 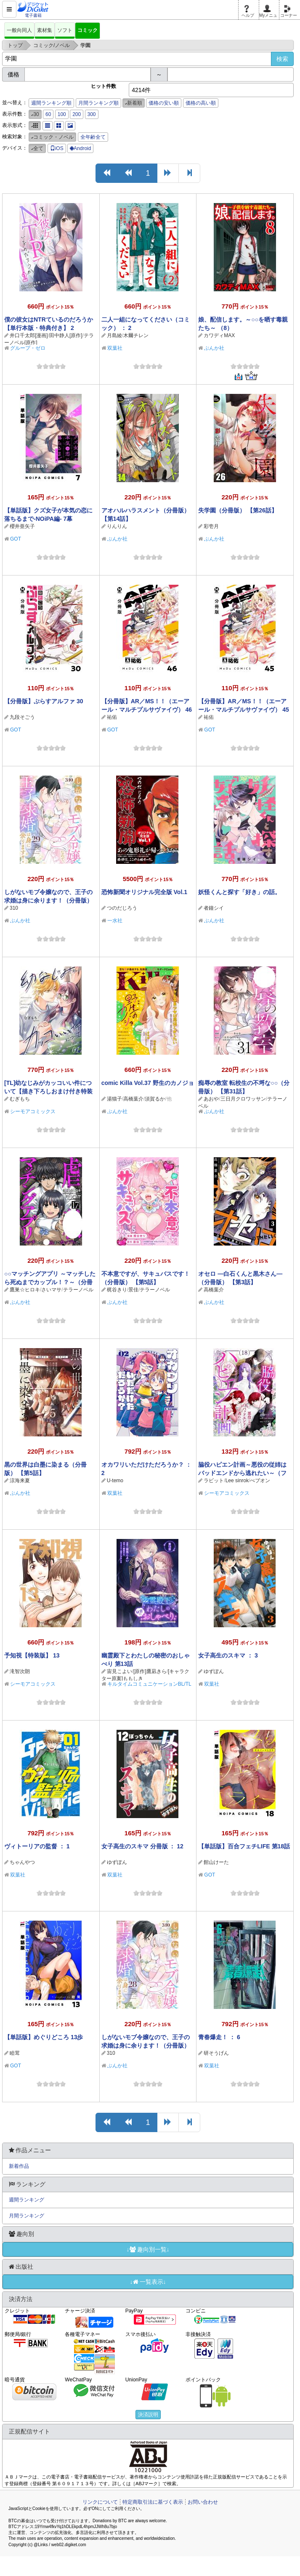 What do you see at coordinates (216, 1862) in the screenshot?
I see `館山けーた` at bounding box center [216, 1862].